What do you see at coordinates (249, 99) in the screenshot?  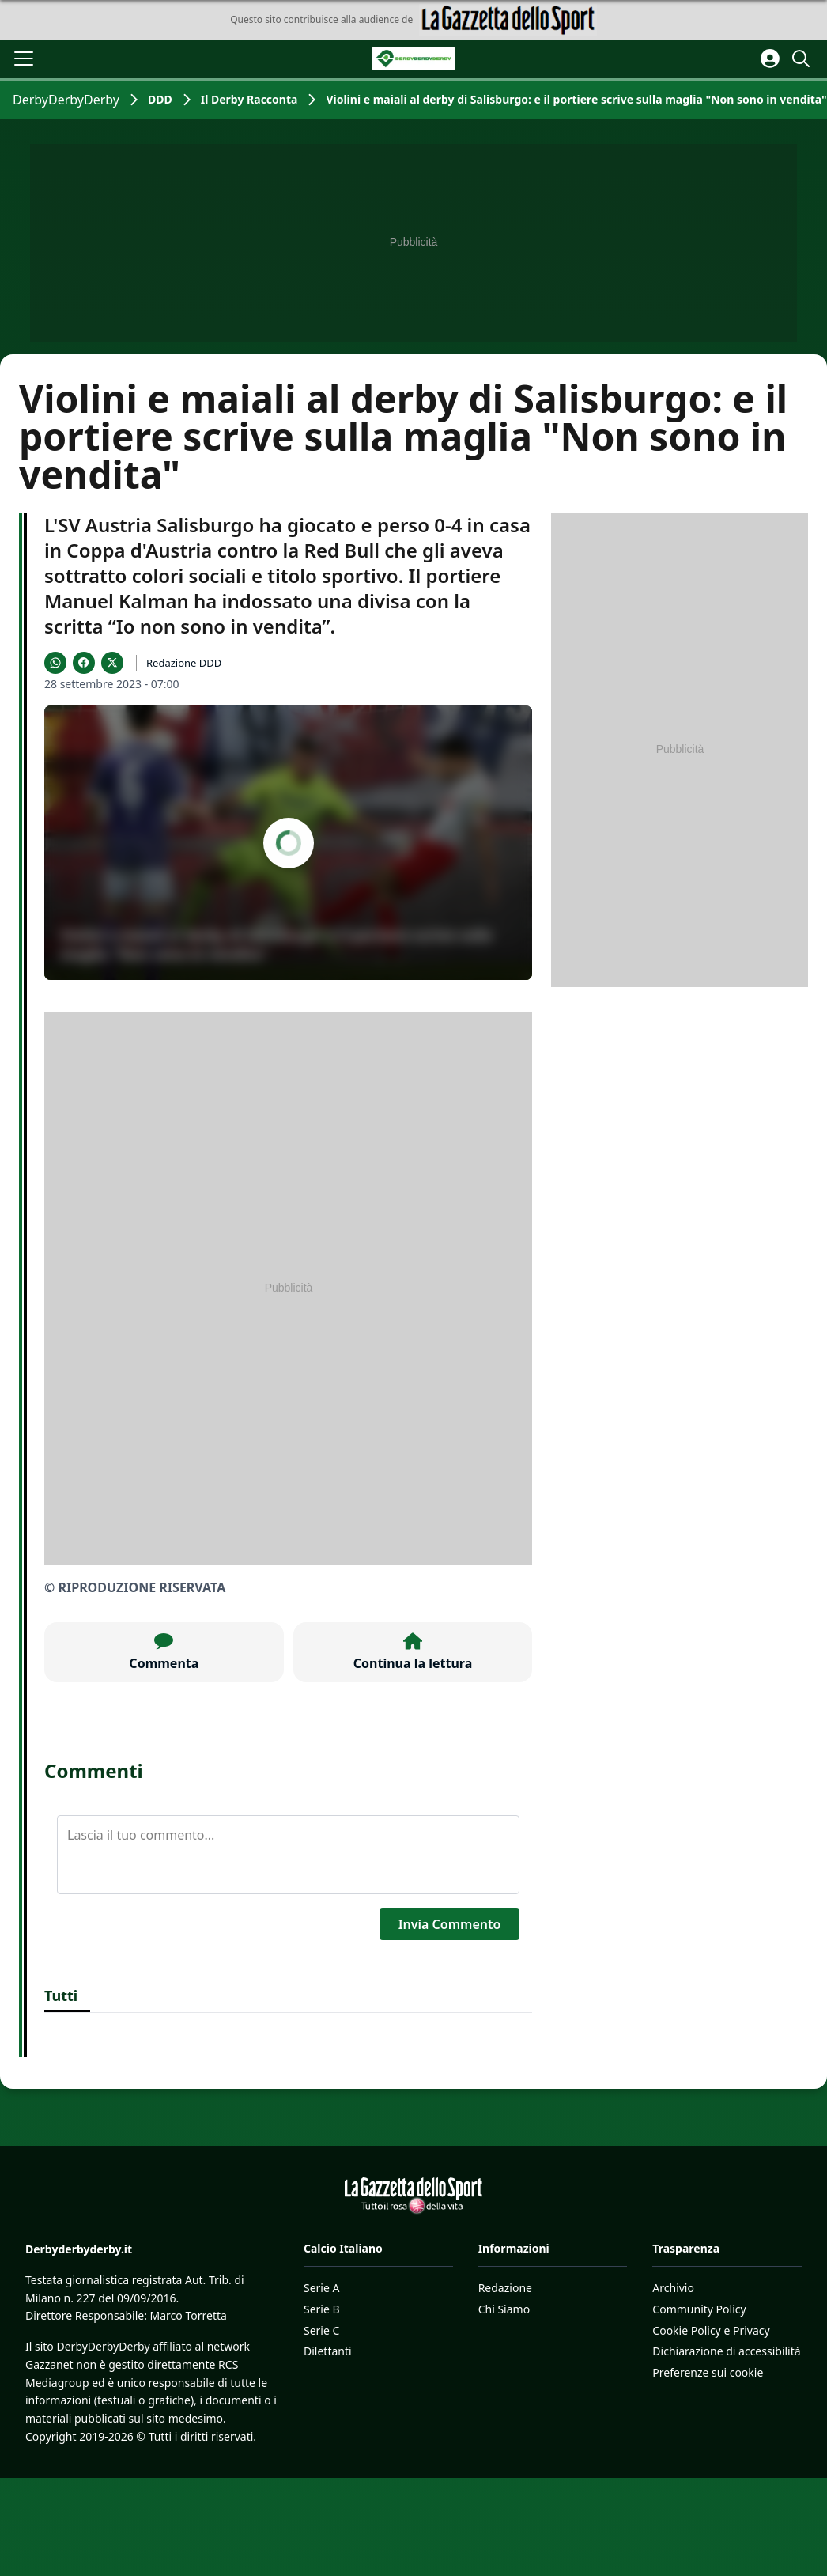 I see `Il Derby Racconta` at bounding box center [249, 99].